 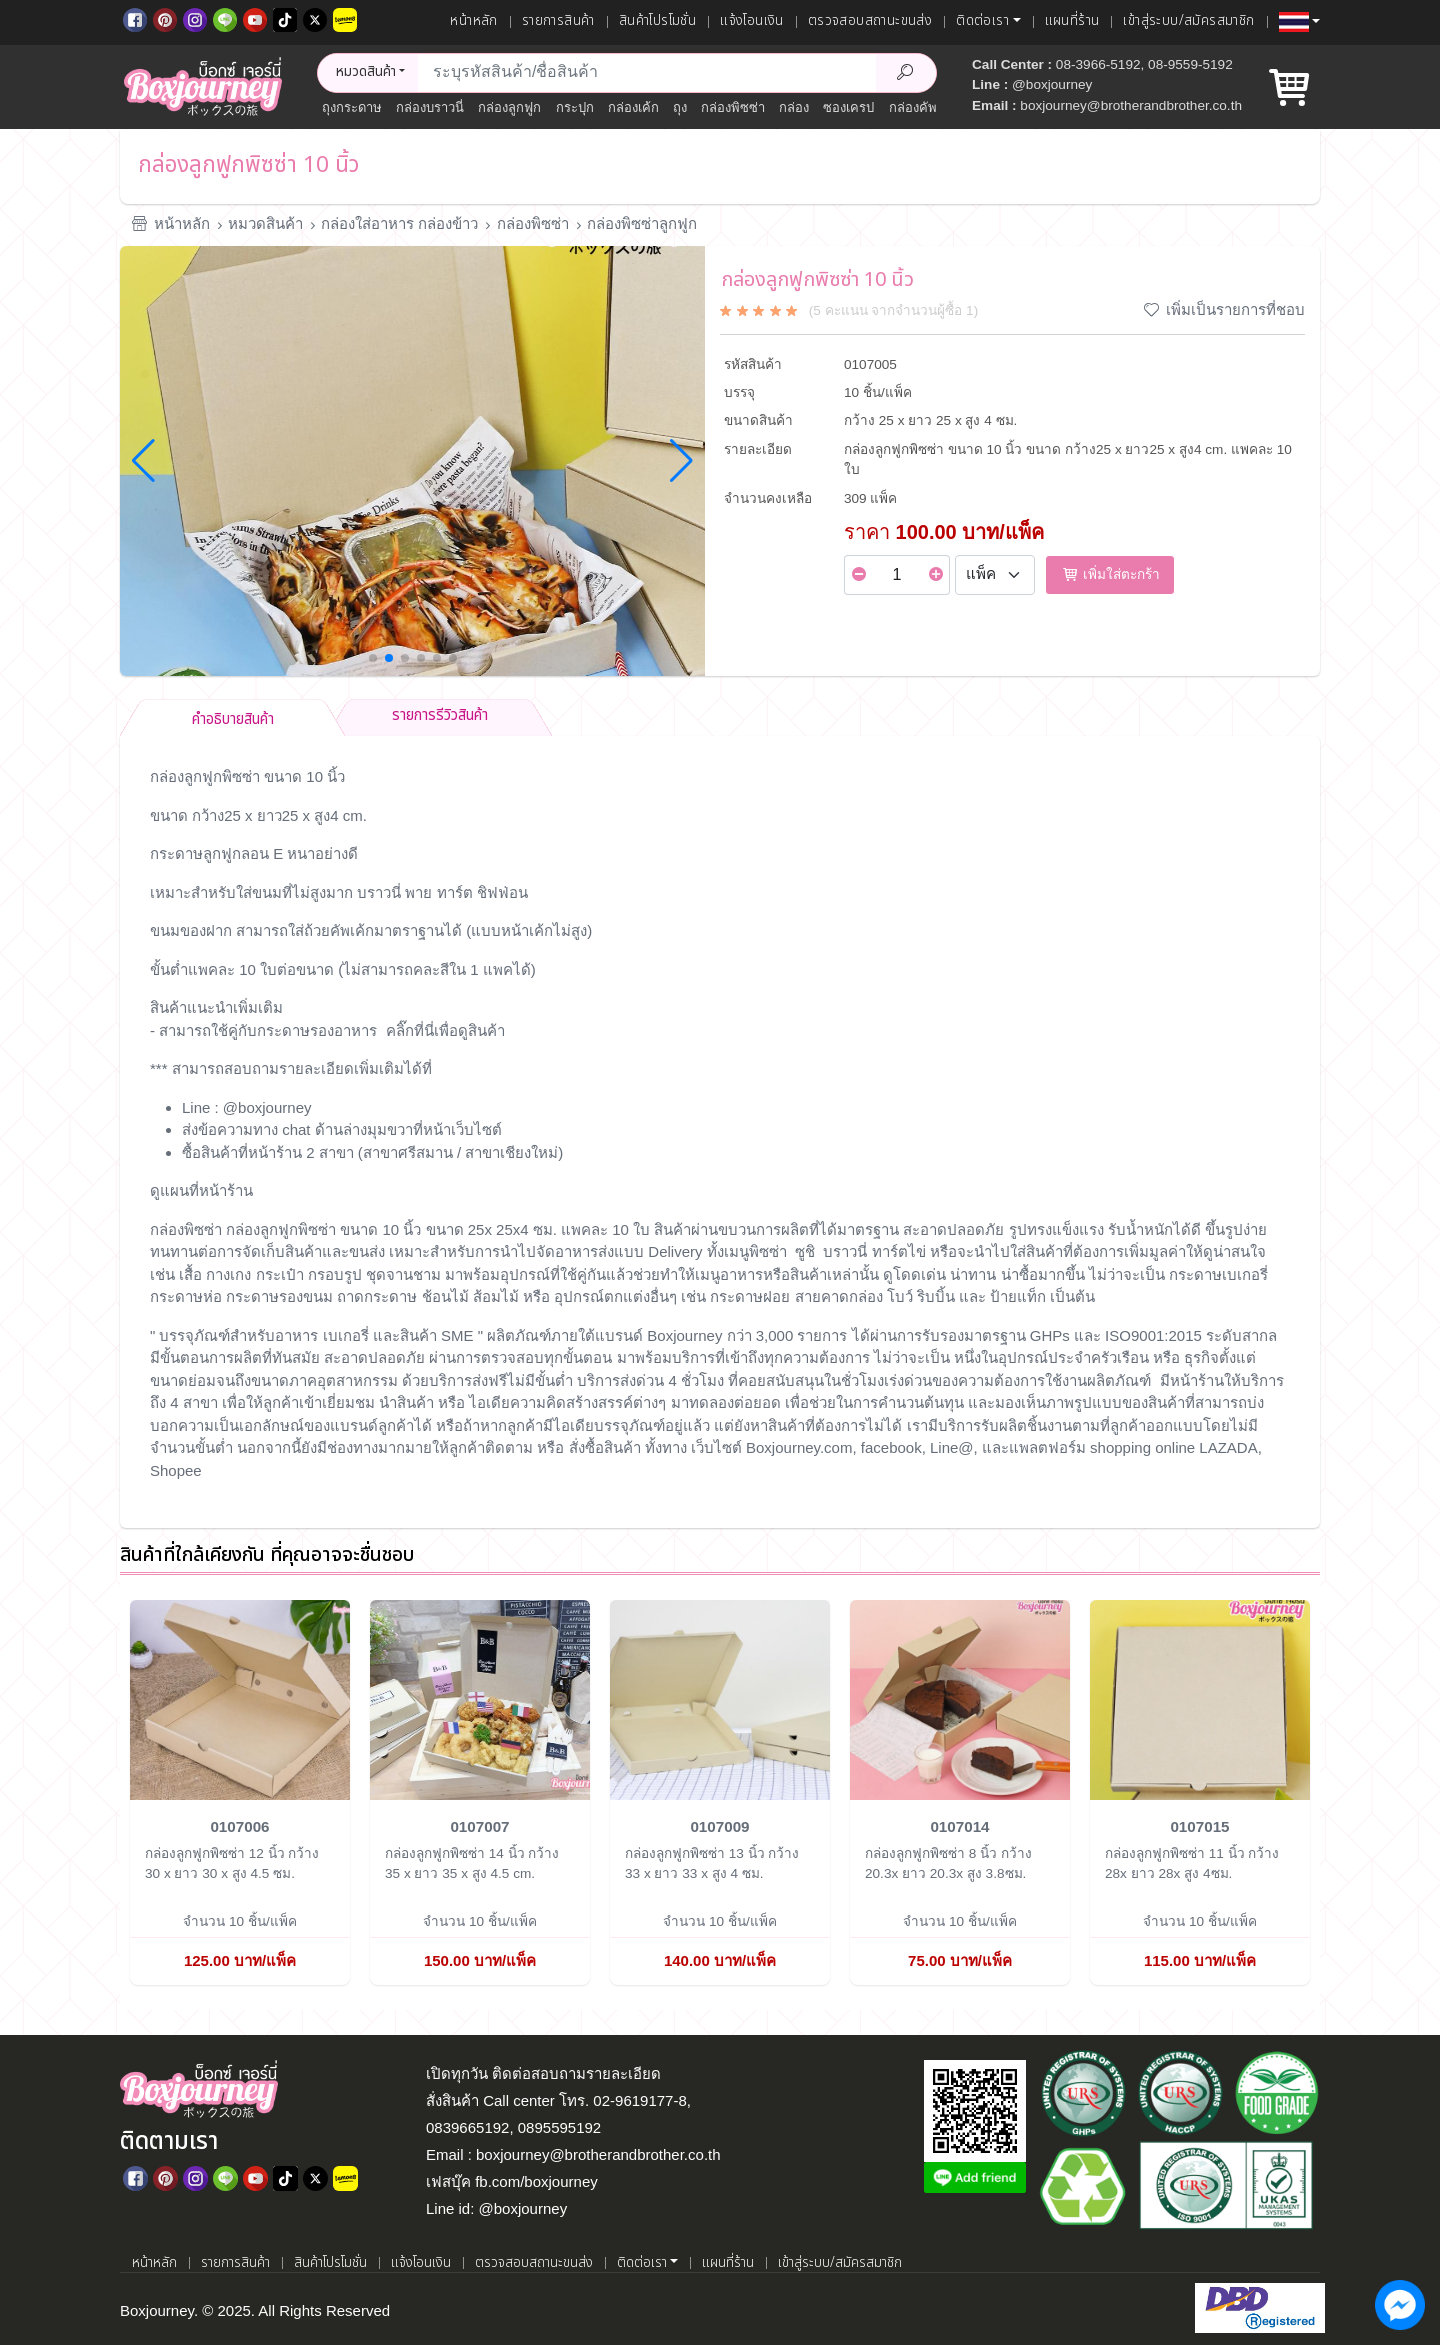 What do you see at coordinates (1072, 21) in the screenshot?
I see `แผนที่ร้าน` at bounding box center [1072, 21].